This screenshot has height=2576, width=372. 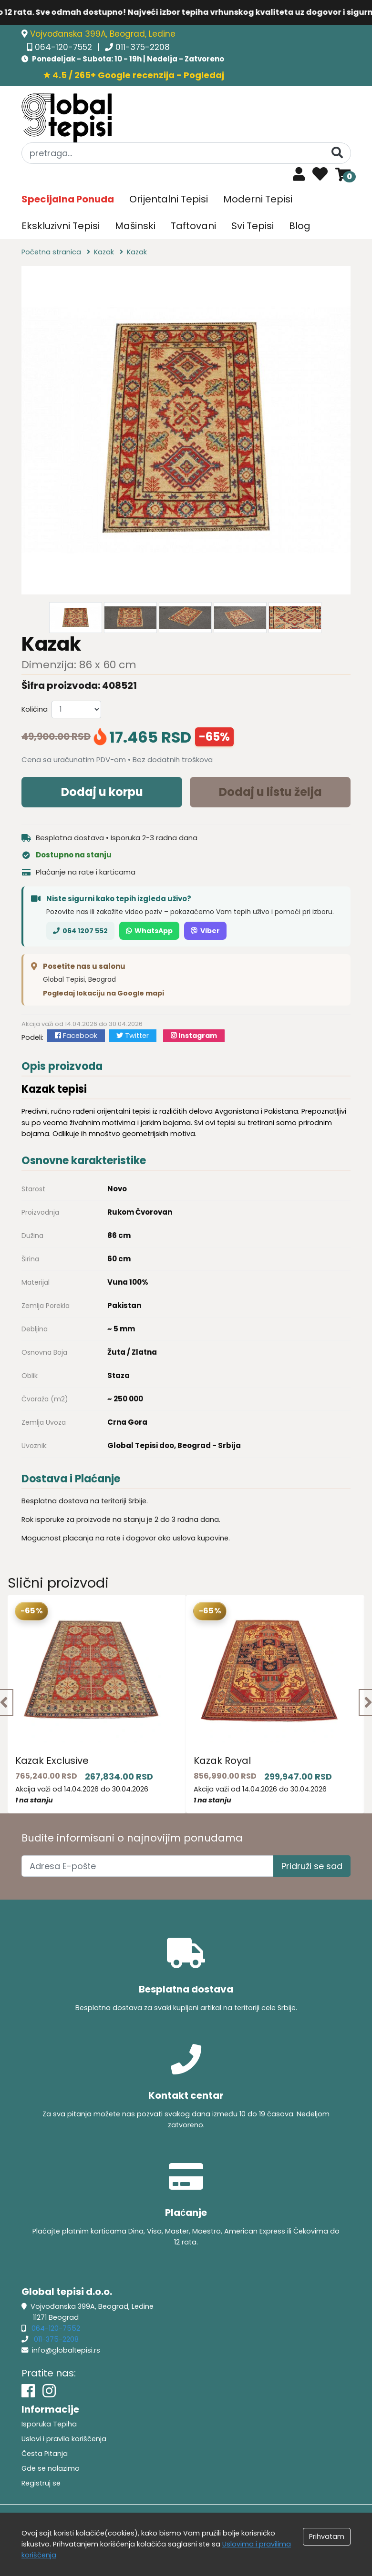 What do you see at coordinates (252, 225) in the screenshot?
I see `Svi Tepisi` at bounding box center [252, 225].